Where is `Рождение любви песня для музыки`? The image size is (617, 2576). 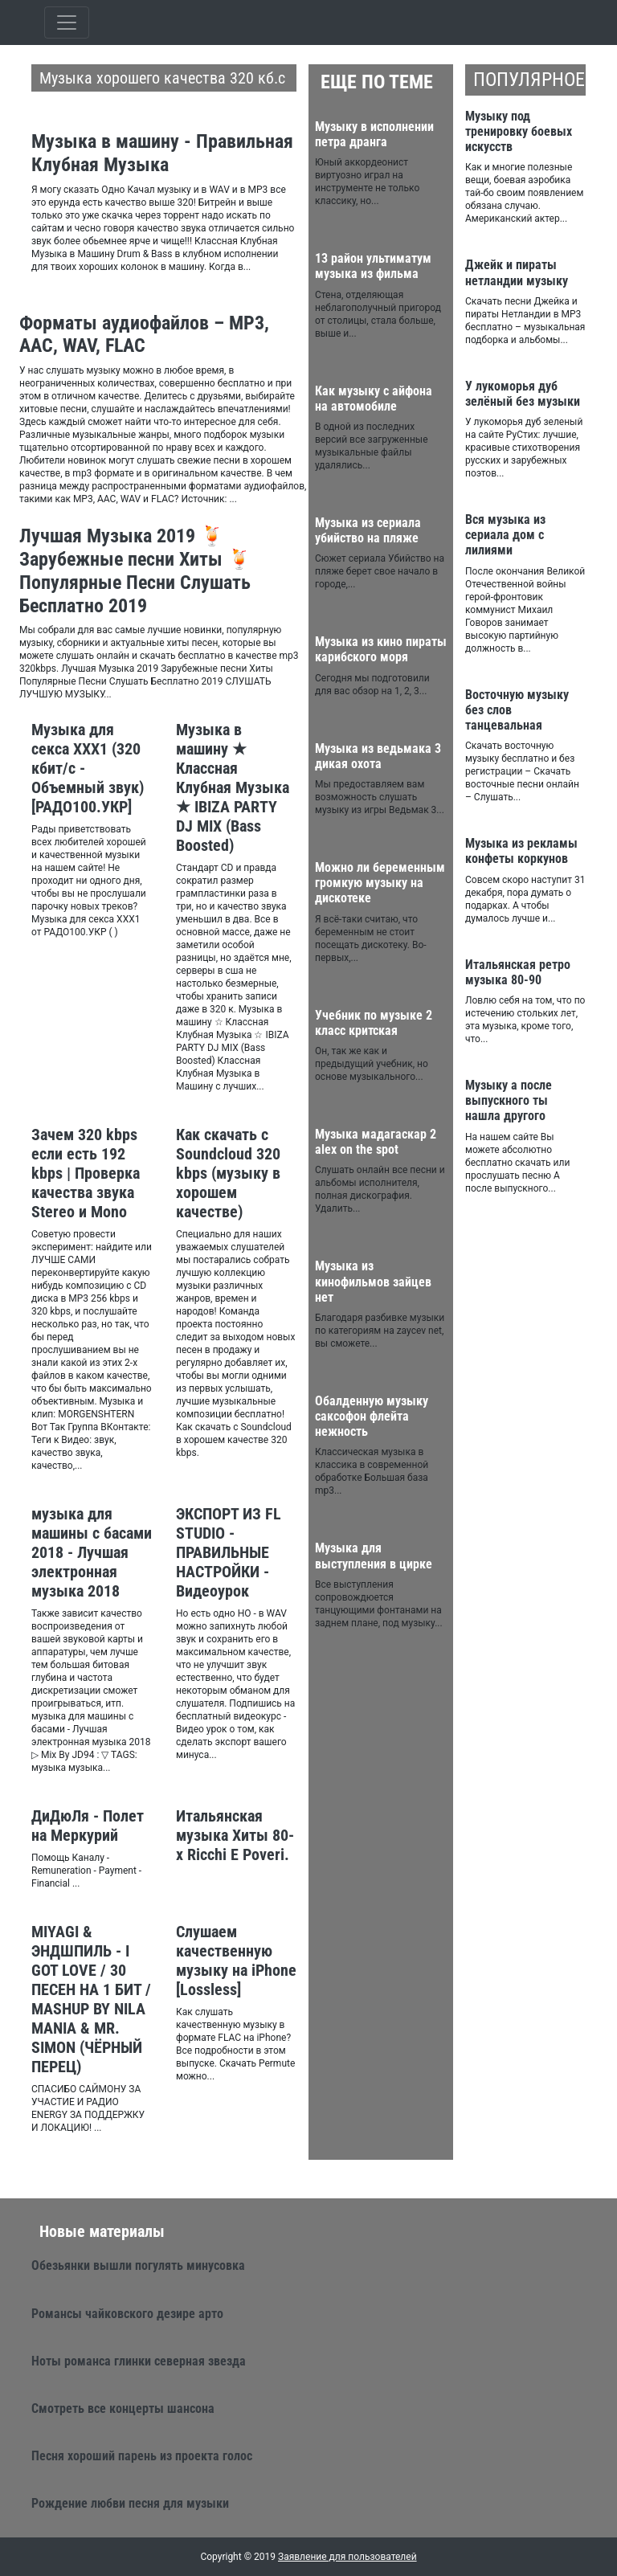 Рождение любви песня для музыки is located at coordinates (130, 2503).